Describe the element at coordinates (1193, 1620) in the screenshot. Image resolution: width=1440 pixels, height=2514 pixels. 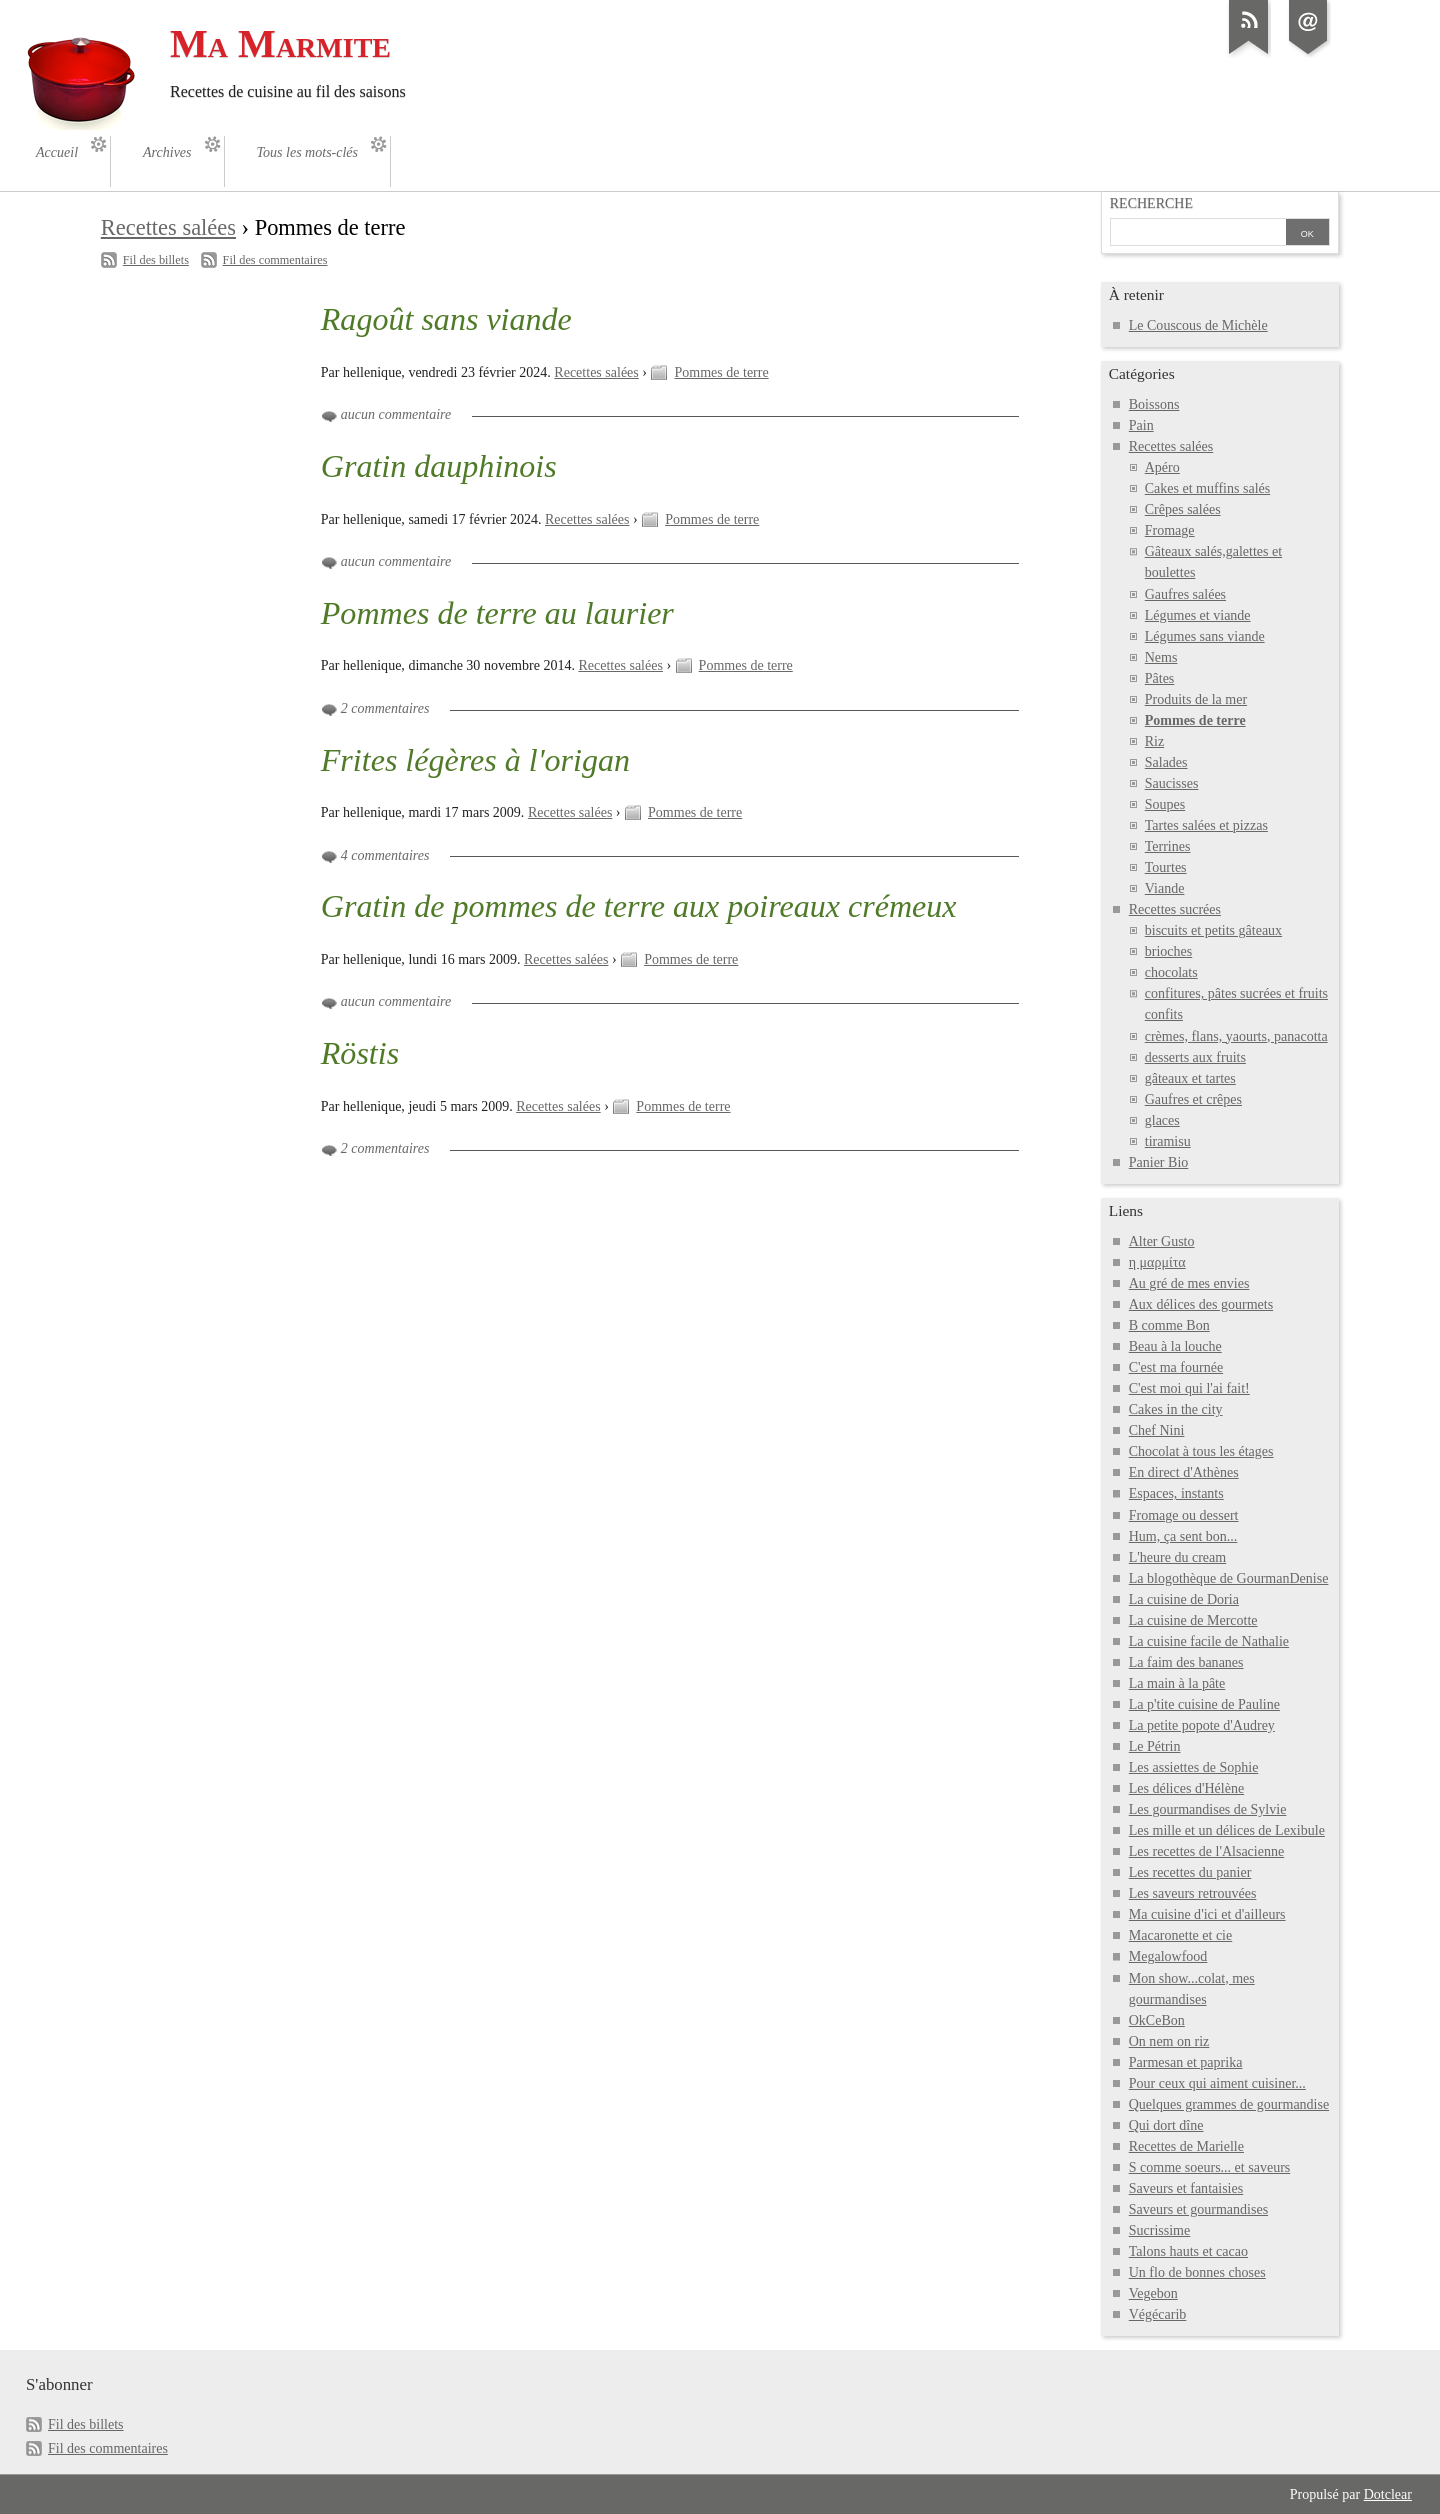
I see `La cuisine de Mercotte` at that location.